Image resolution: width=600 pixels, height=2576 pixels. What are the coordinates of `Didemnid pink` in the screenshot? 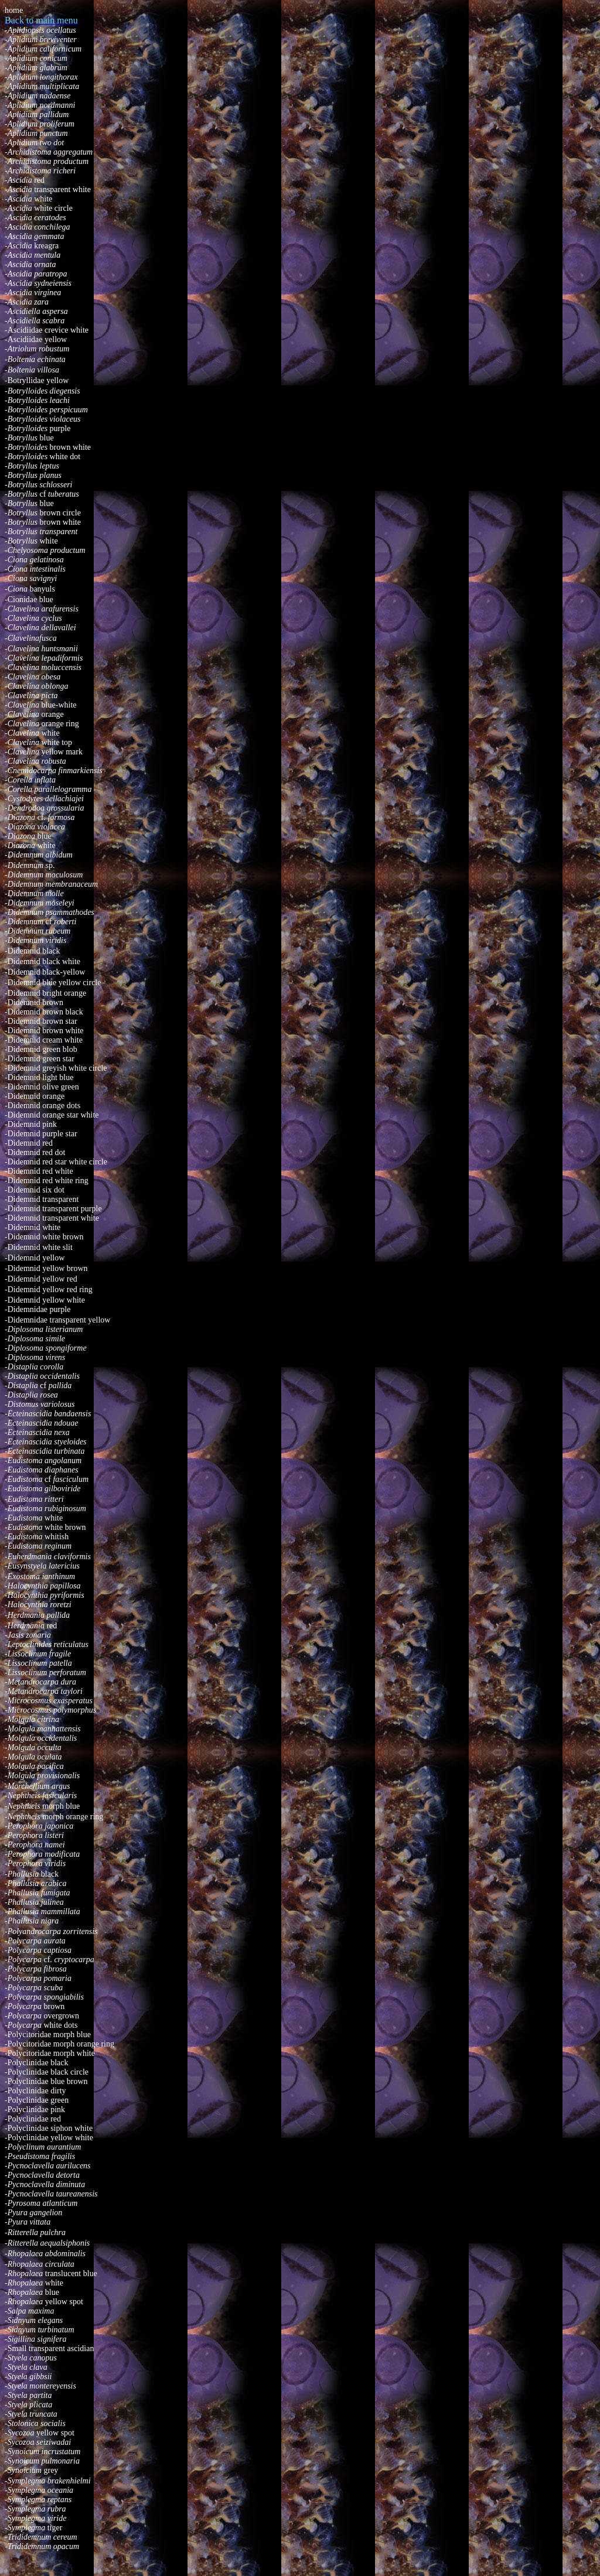 It's located at (31, 1124).